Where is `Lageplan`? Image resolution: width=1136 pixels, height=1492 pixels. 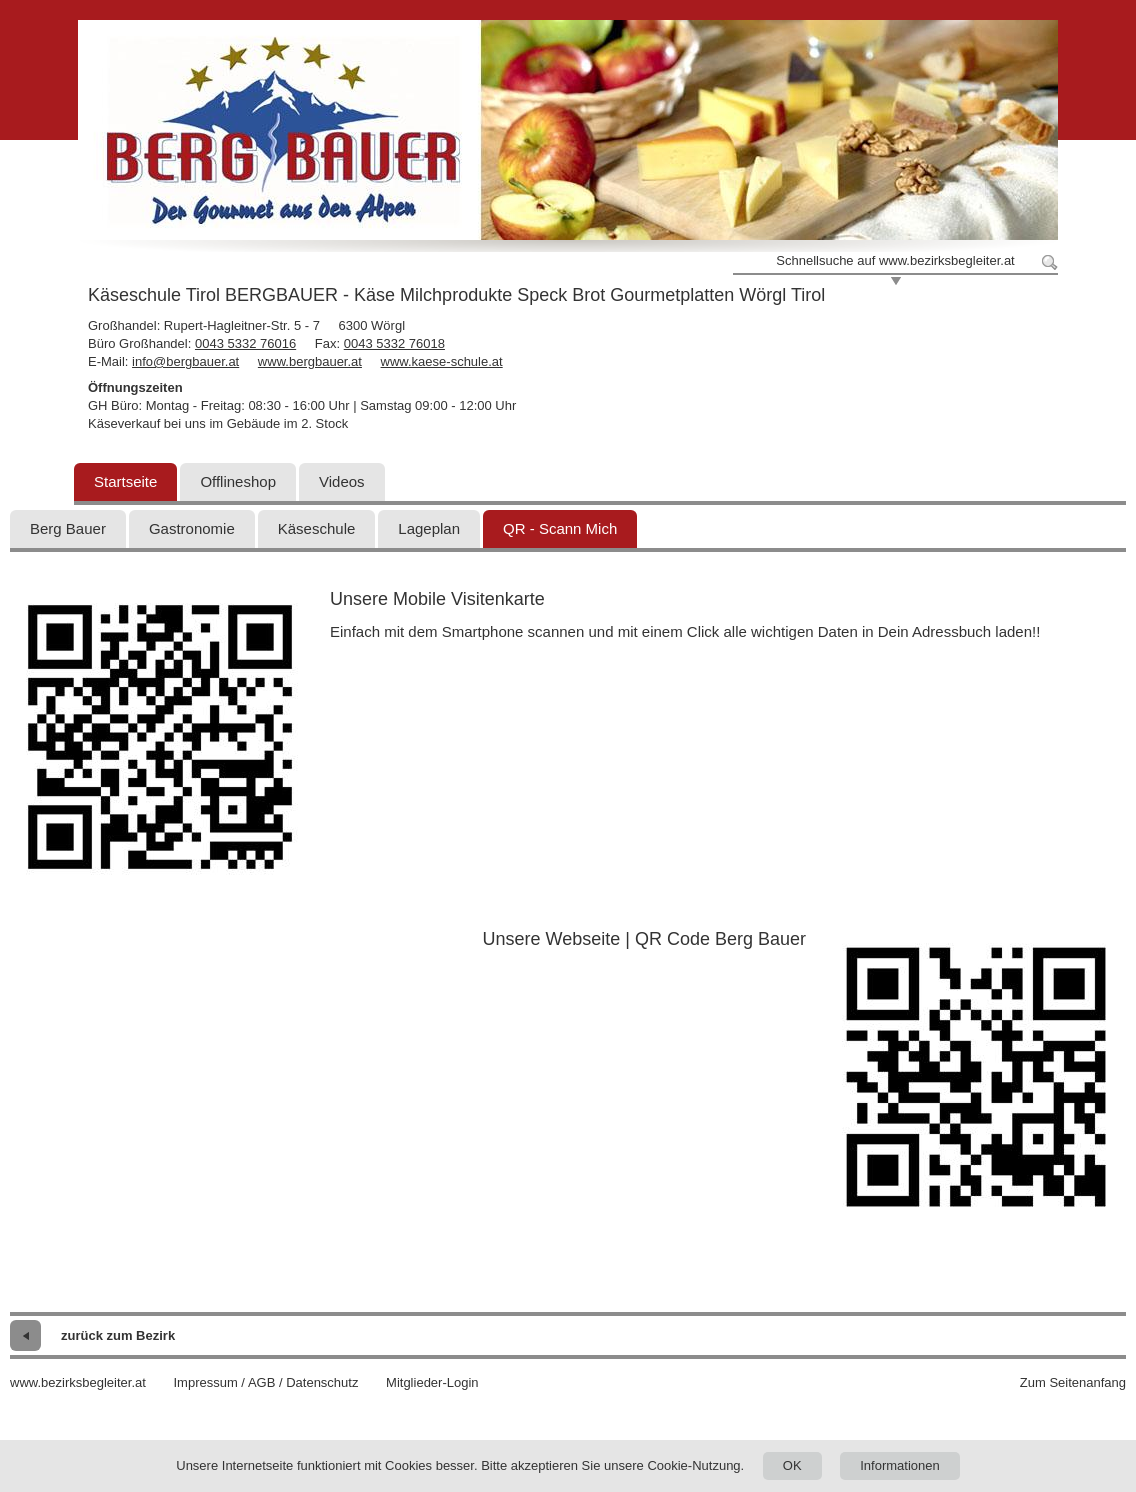 Lageplan is located at coordinates (429, 528).